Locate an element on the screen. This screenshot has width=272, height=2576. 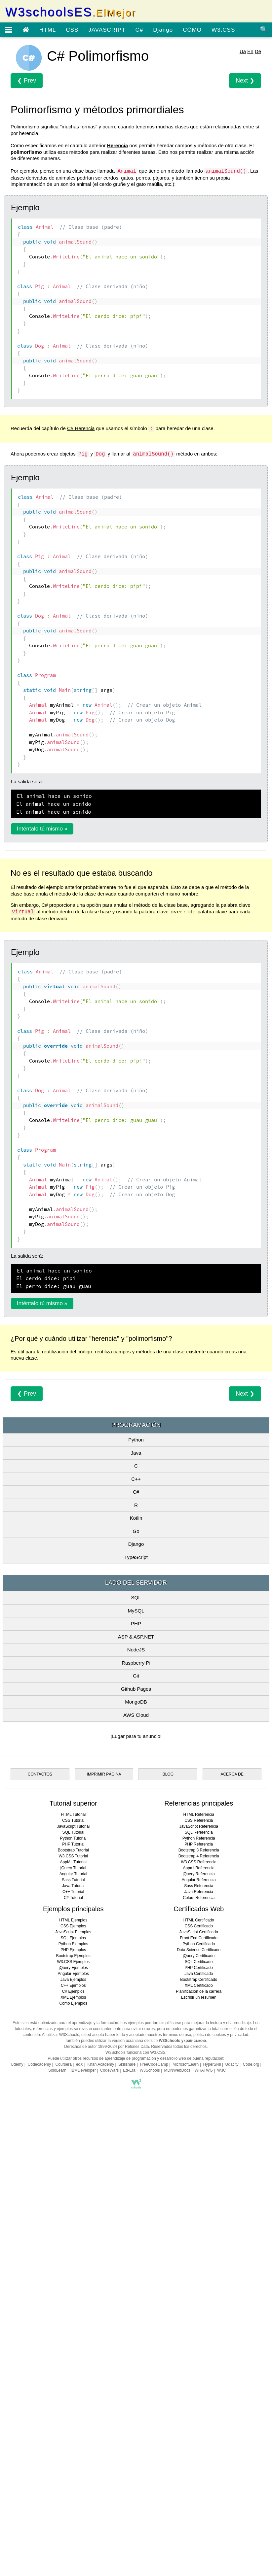
Java Referencia is located at coordinates (198, 2261).